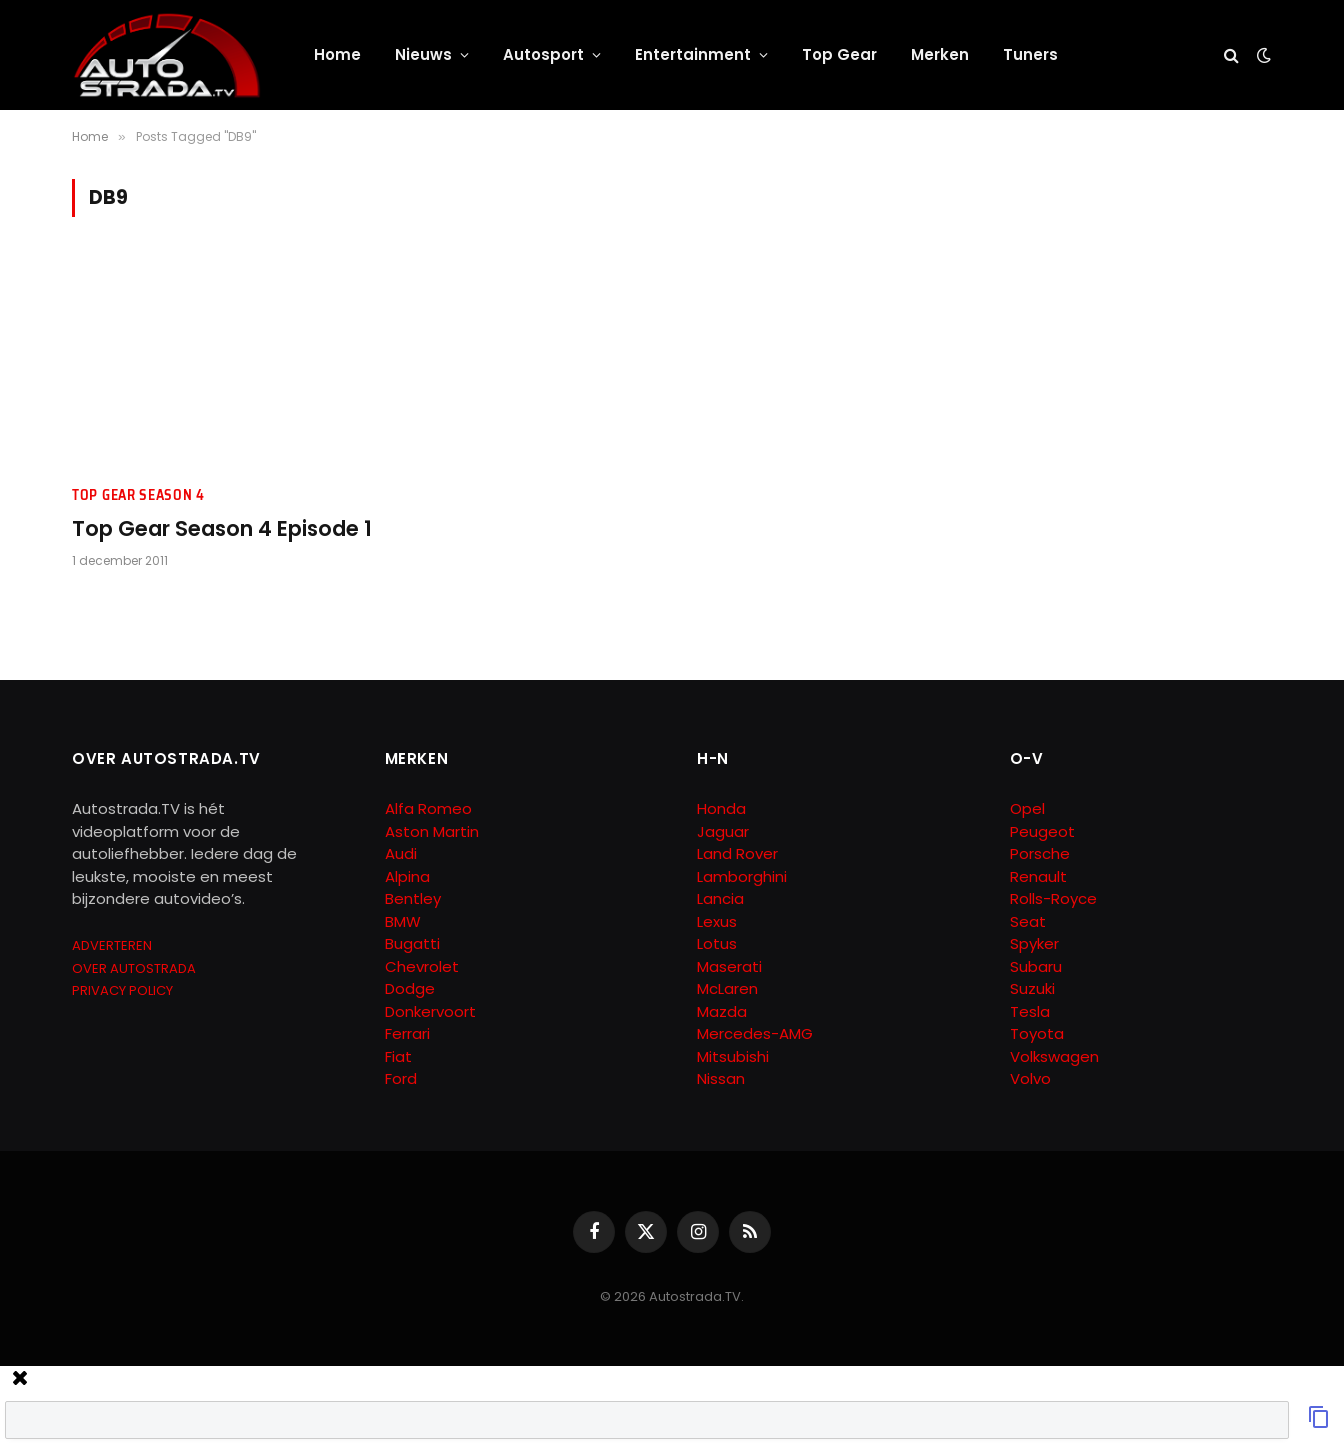 The height and width of the screenshot is (1444, 1344). I want to click on Top Gear Season 4, so click(138, 495).